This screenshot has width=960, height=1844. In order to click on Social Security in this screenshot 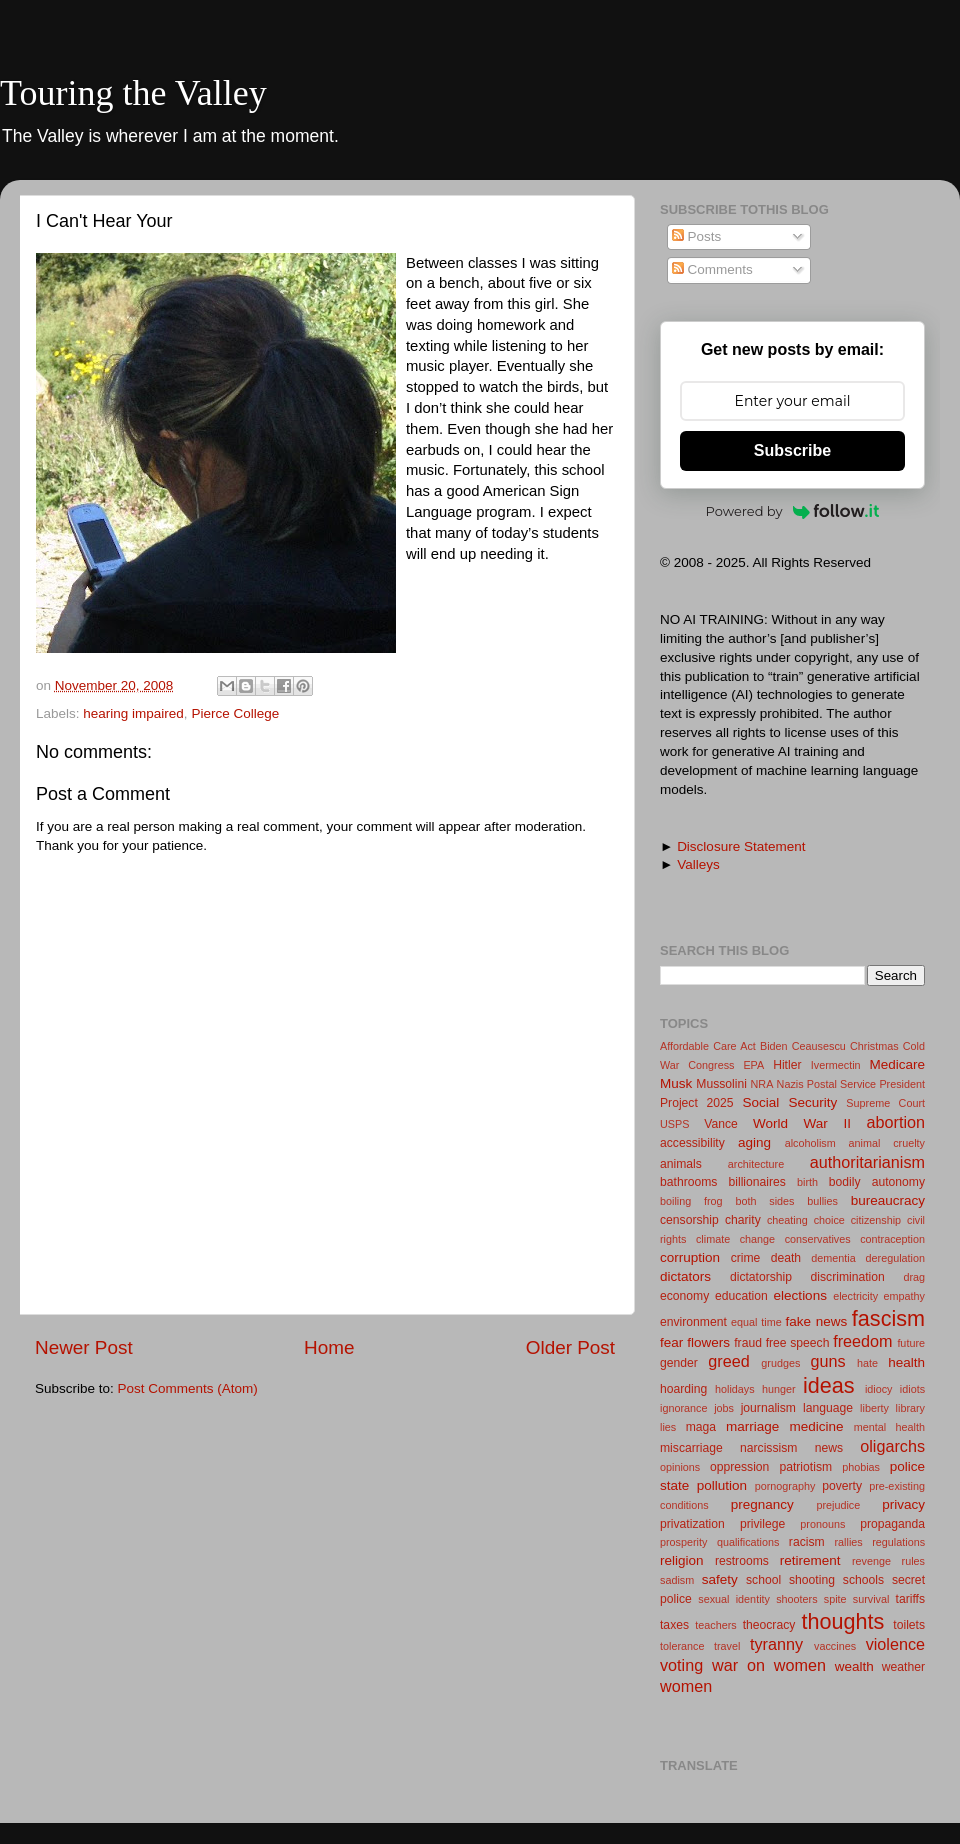, I will do `click(789, 1102)`.